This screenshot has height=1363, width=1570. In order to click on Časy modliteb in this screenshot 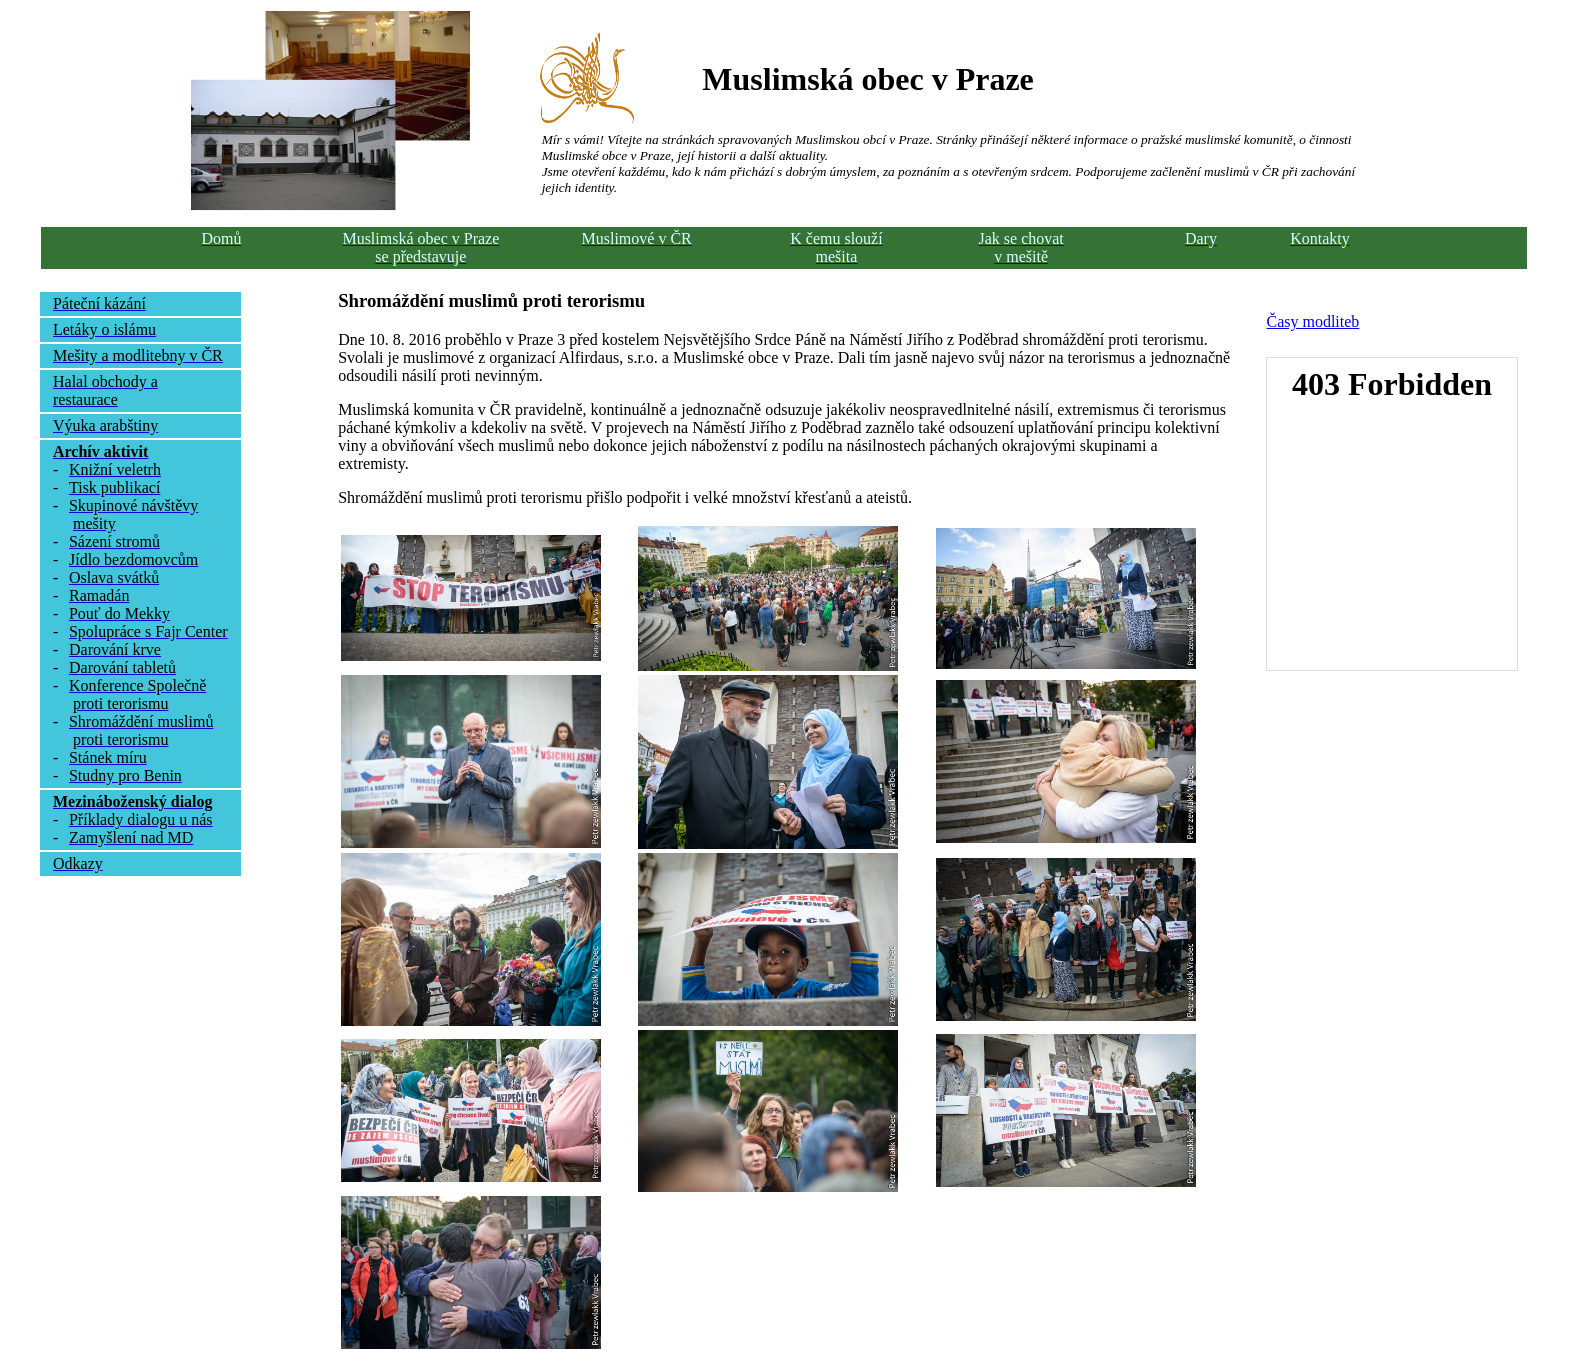, I will do `click(1312, 321)`.